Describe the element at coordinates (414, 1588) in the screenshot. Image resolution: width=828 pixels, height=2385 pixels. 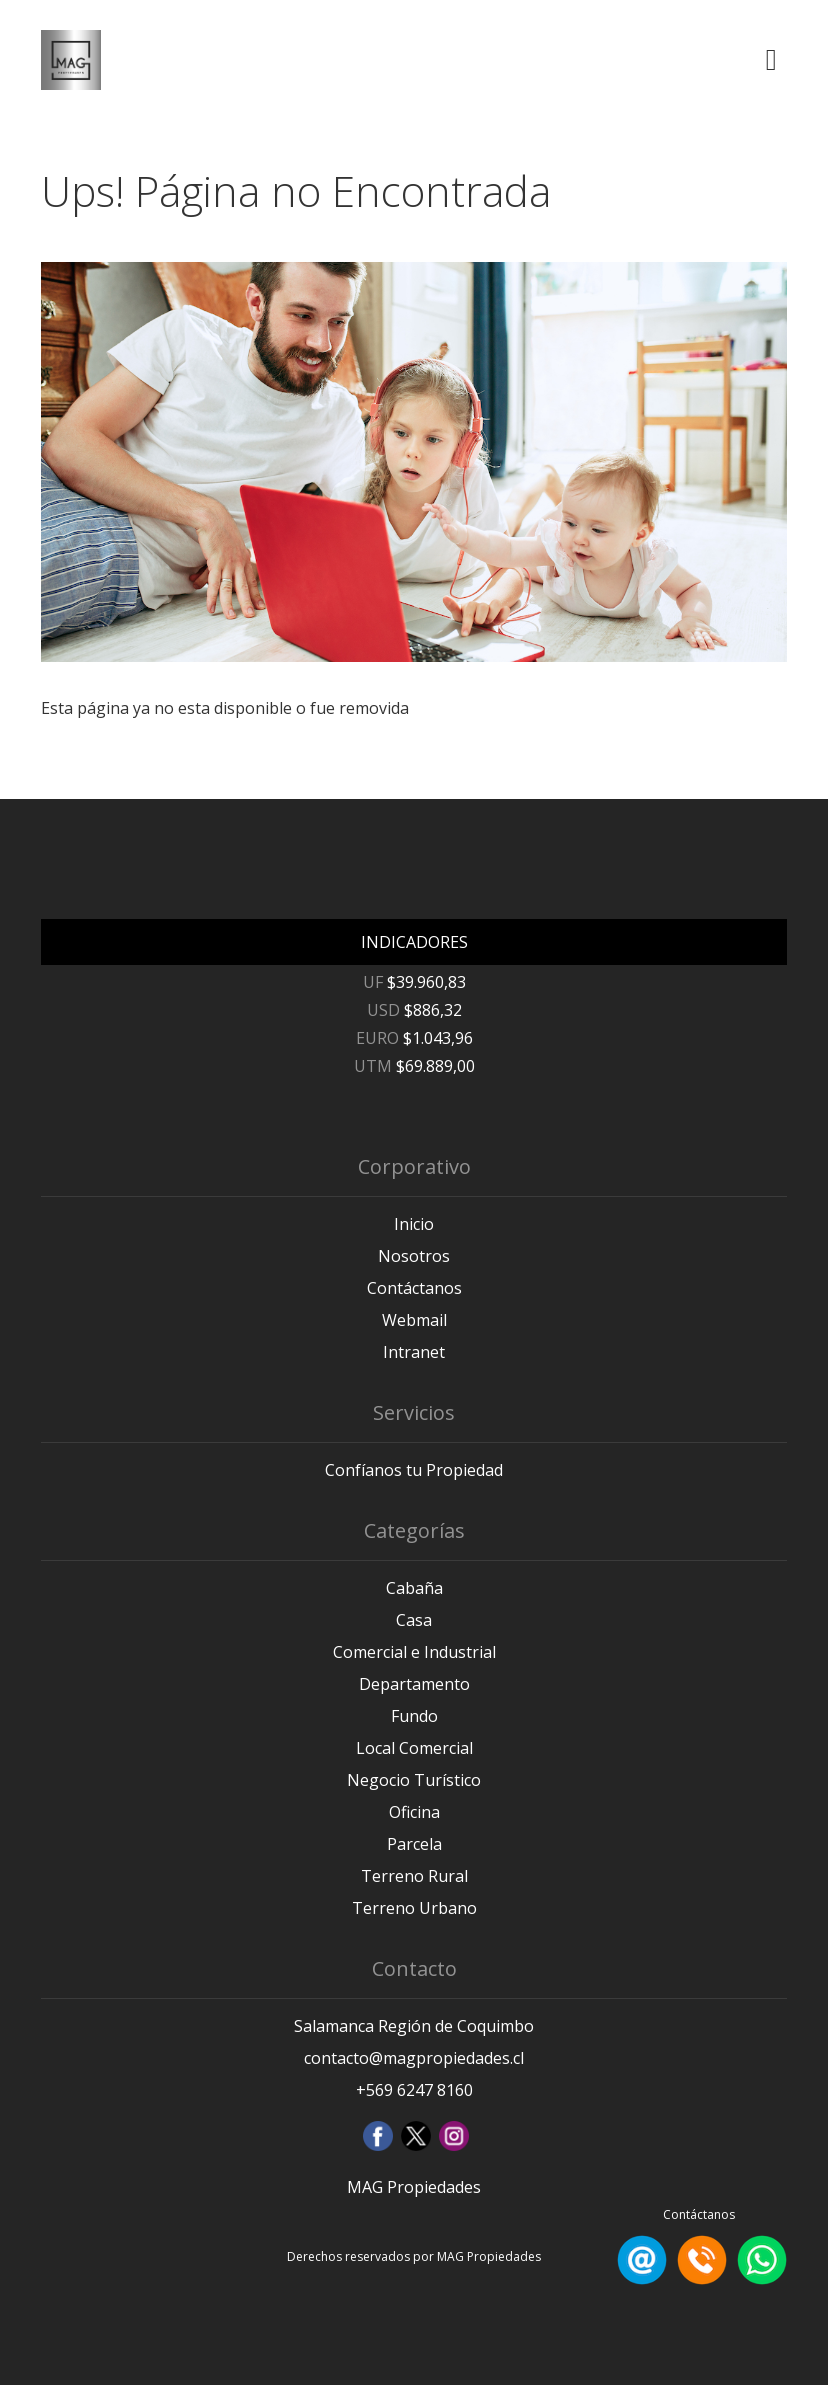
I see `Cabaña` at that location.